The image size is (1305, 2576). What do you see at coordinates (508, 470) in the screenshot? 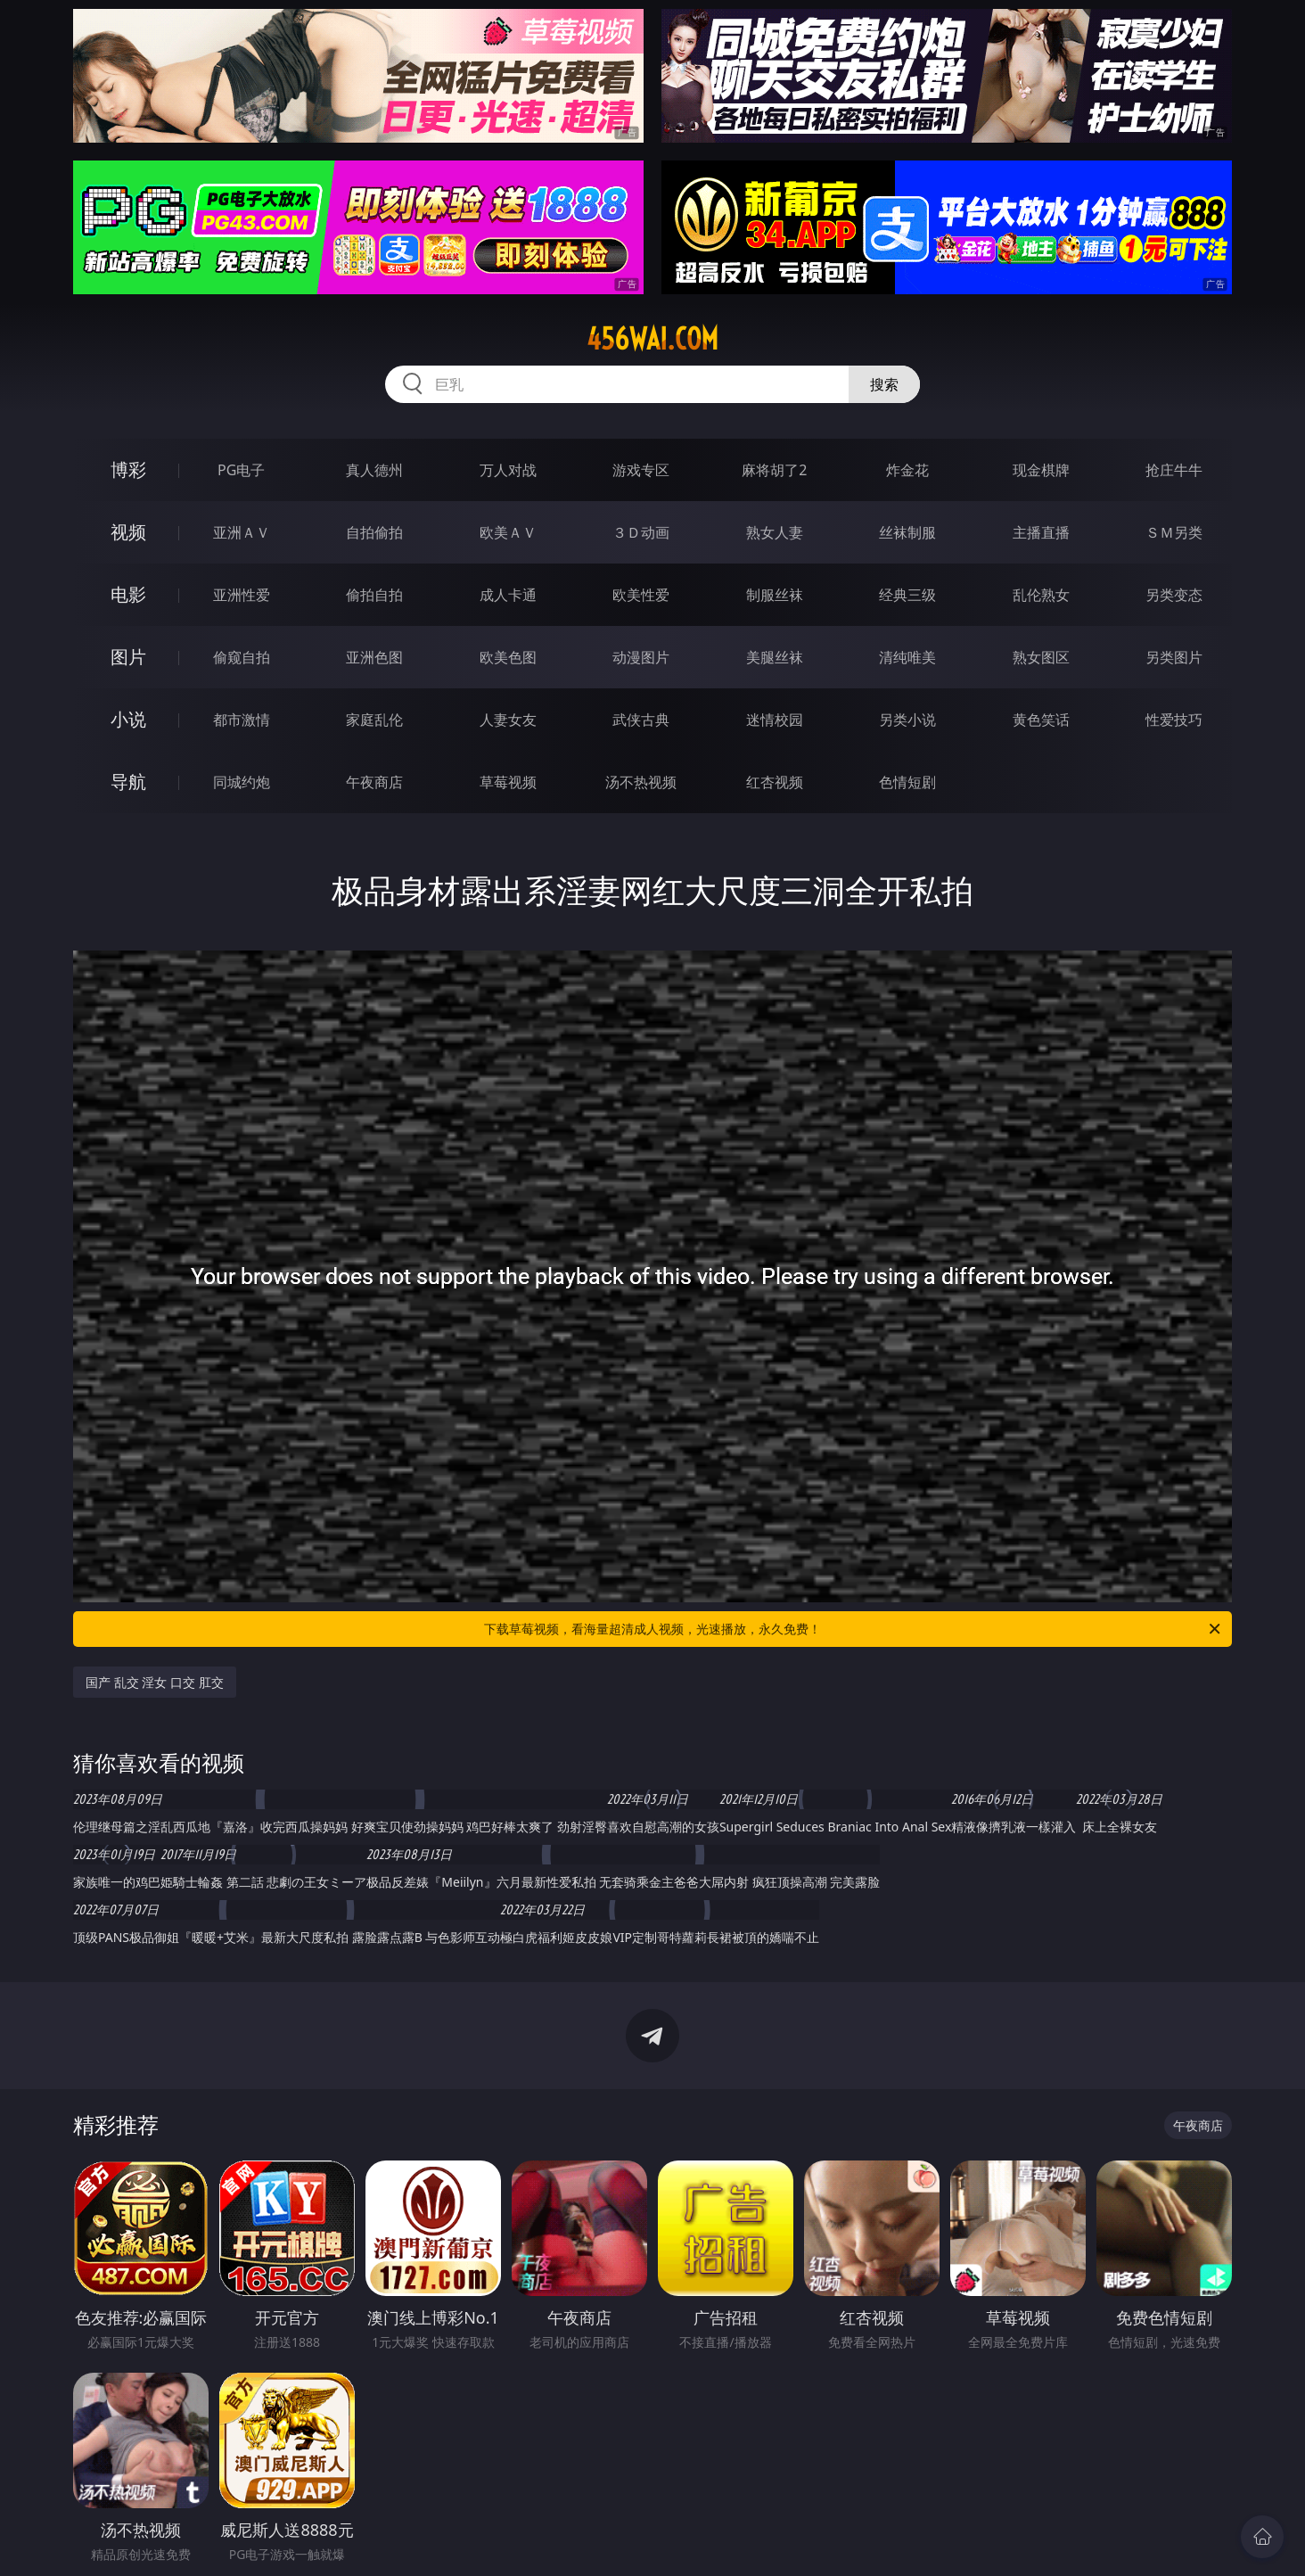
I see `万人对战` at bounding box center [508, 470].